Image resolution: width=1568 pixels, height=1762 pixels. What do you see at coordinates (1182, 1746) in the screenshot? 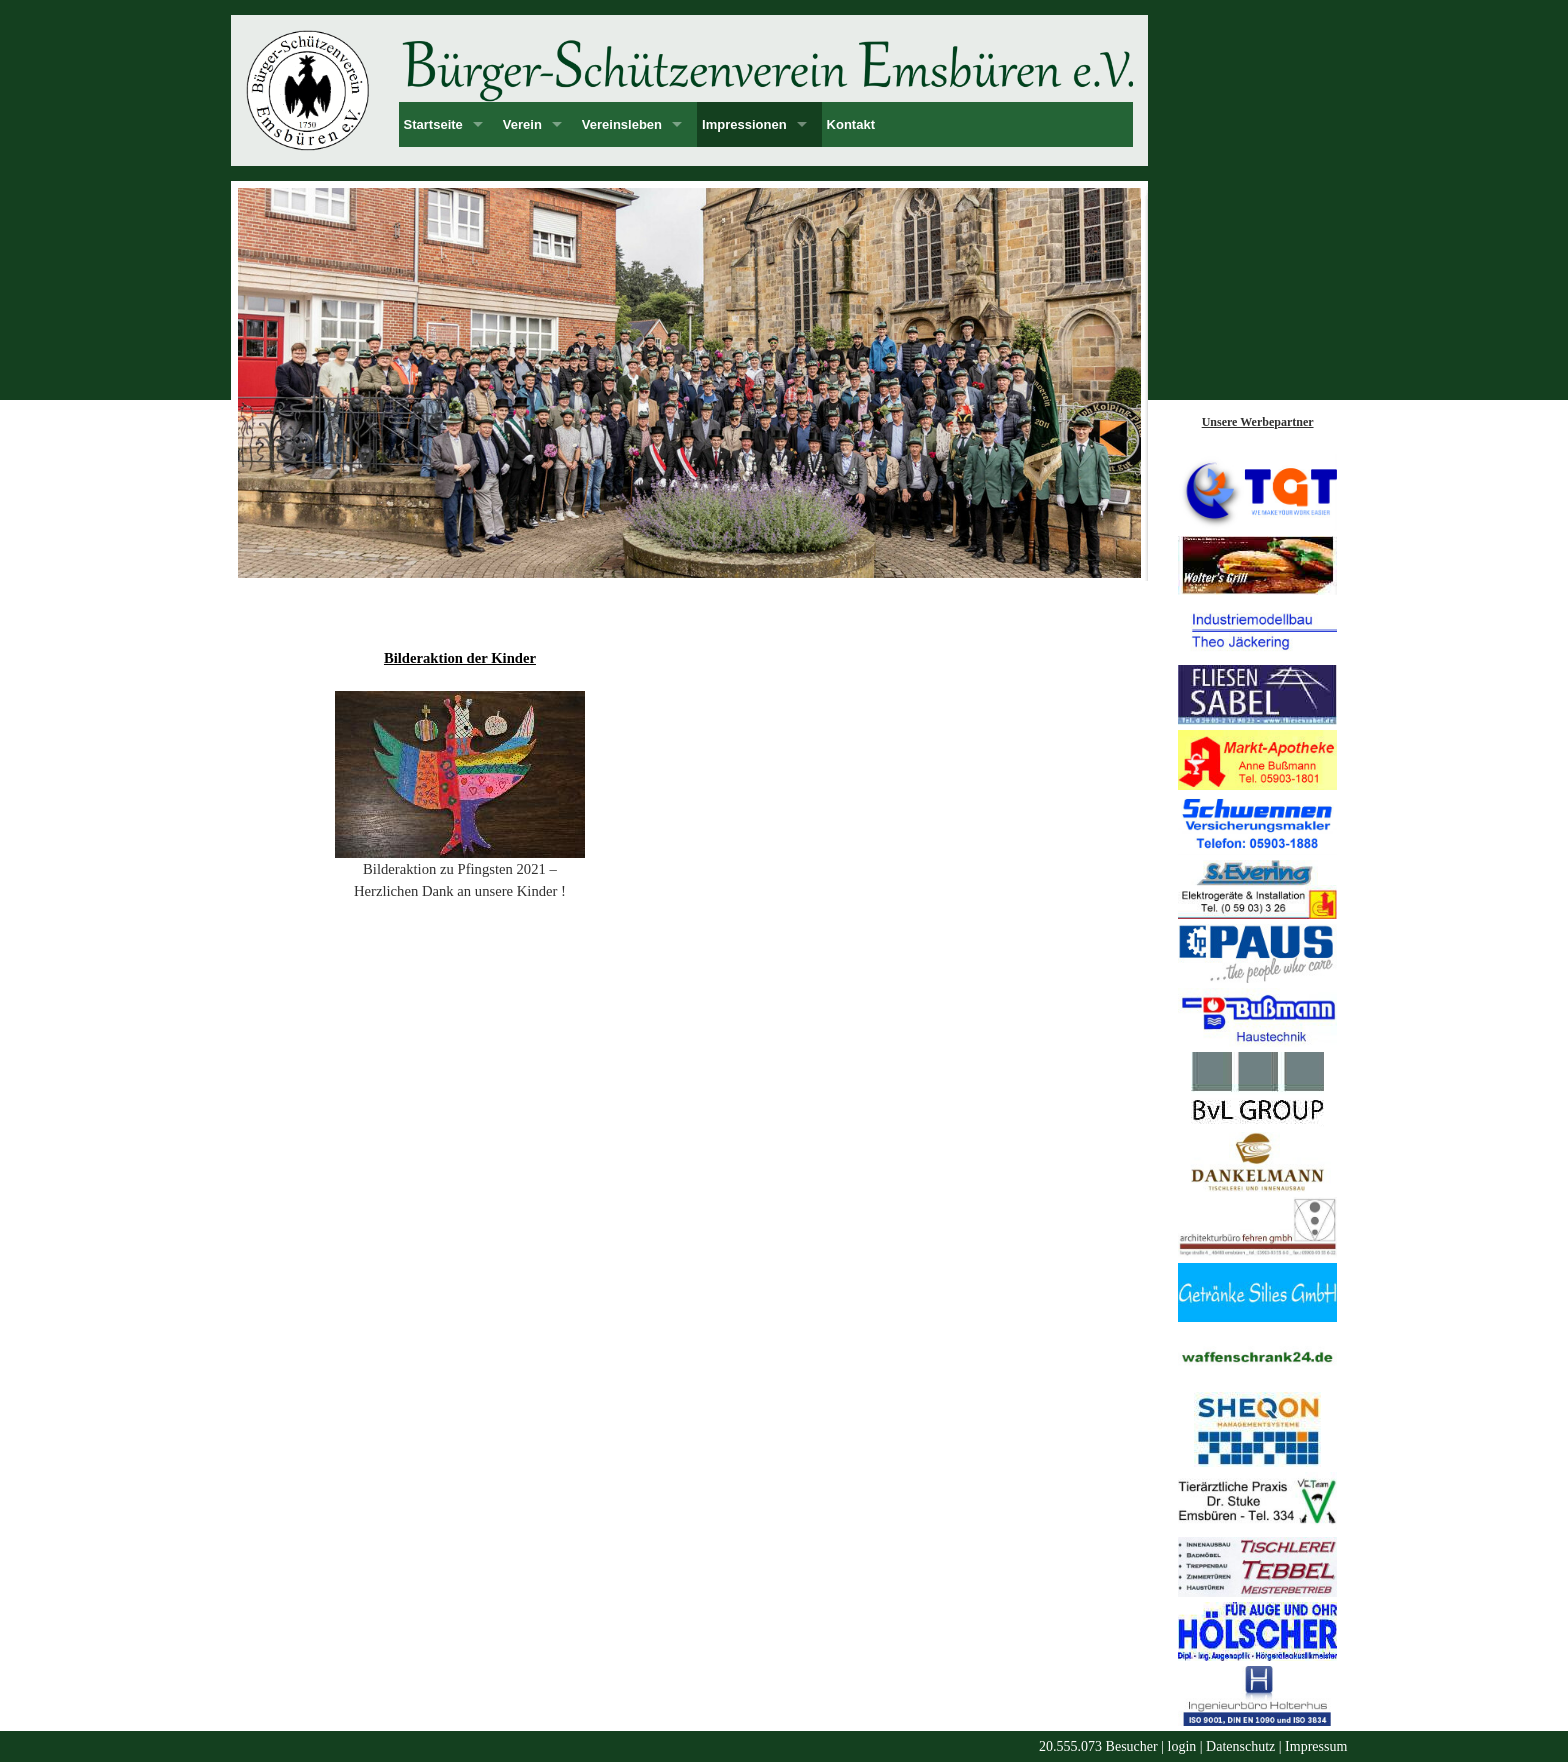
I see `login` at bounding box center [1182, 1746].